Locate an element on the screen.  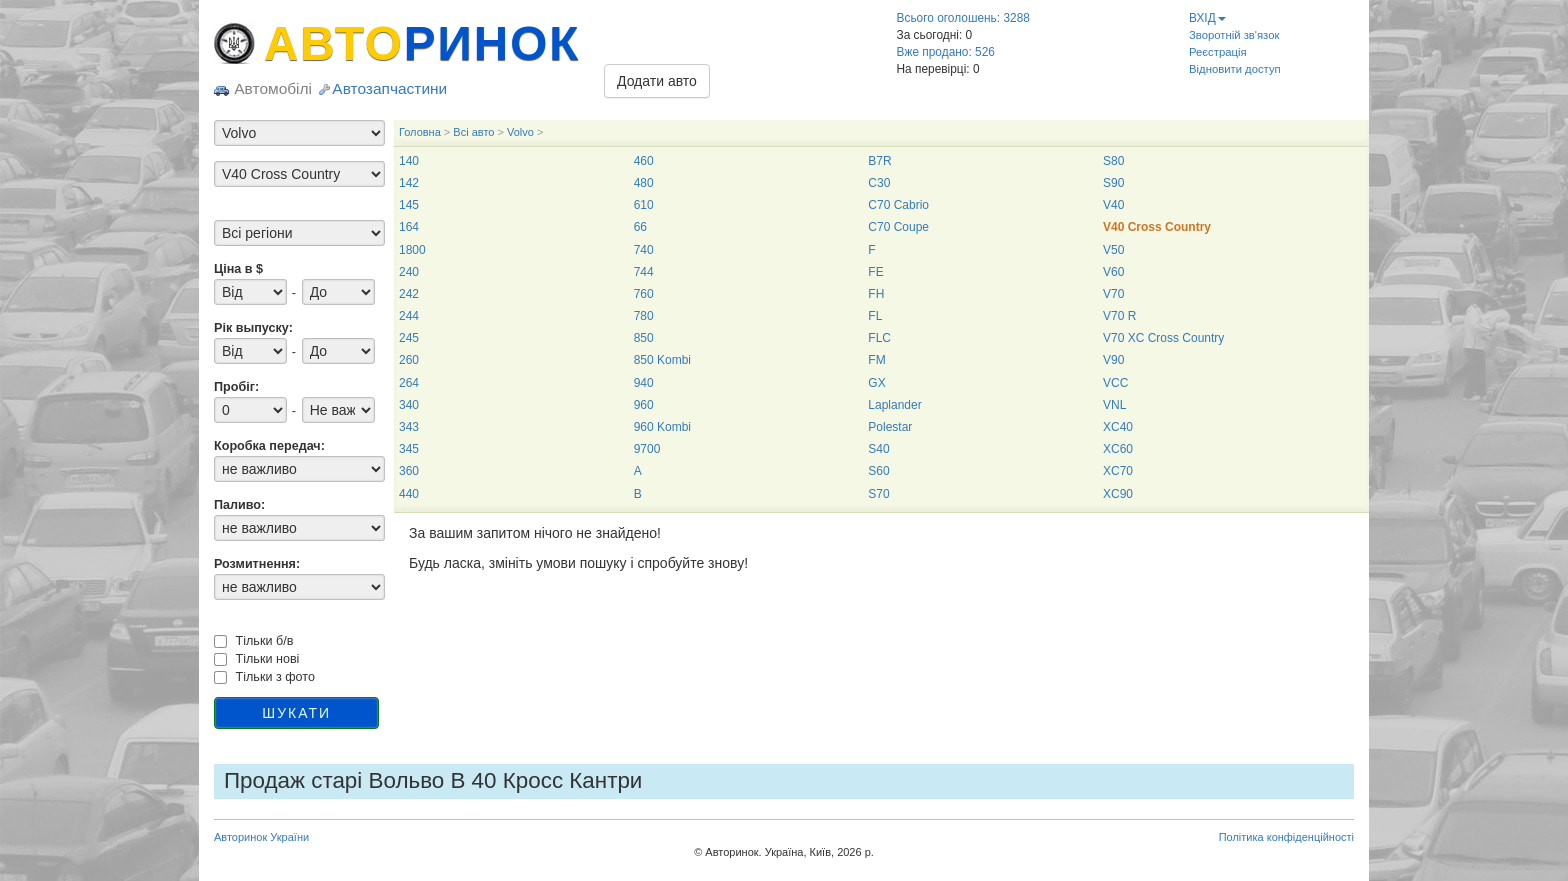
1800 is located at coordinates (412, 250).